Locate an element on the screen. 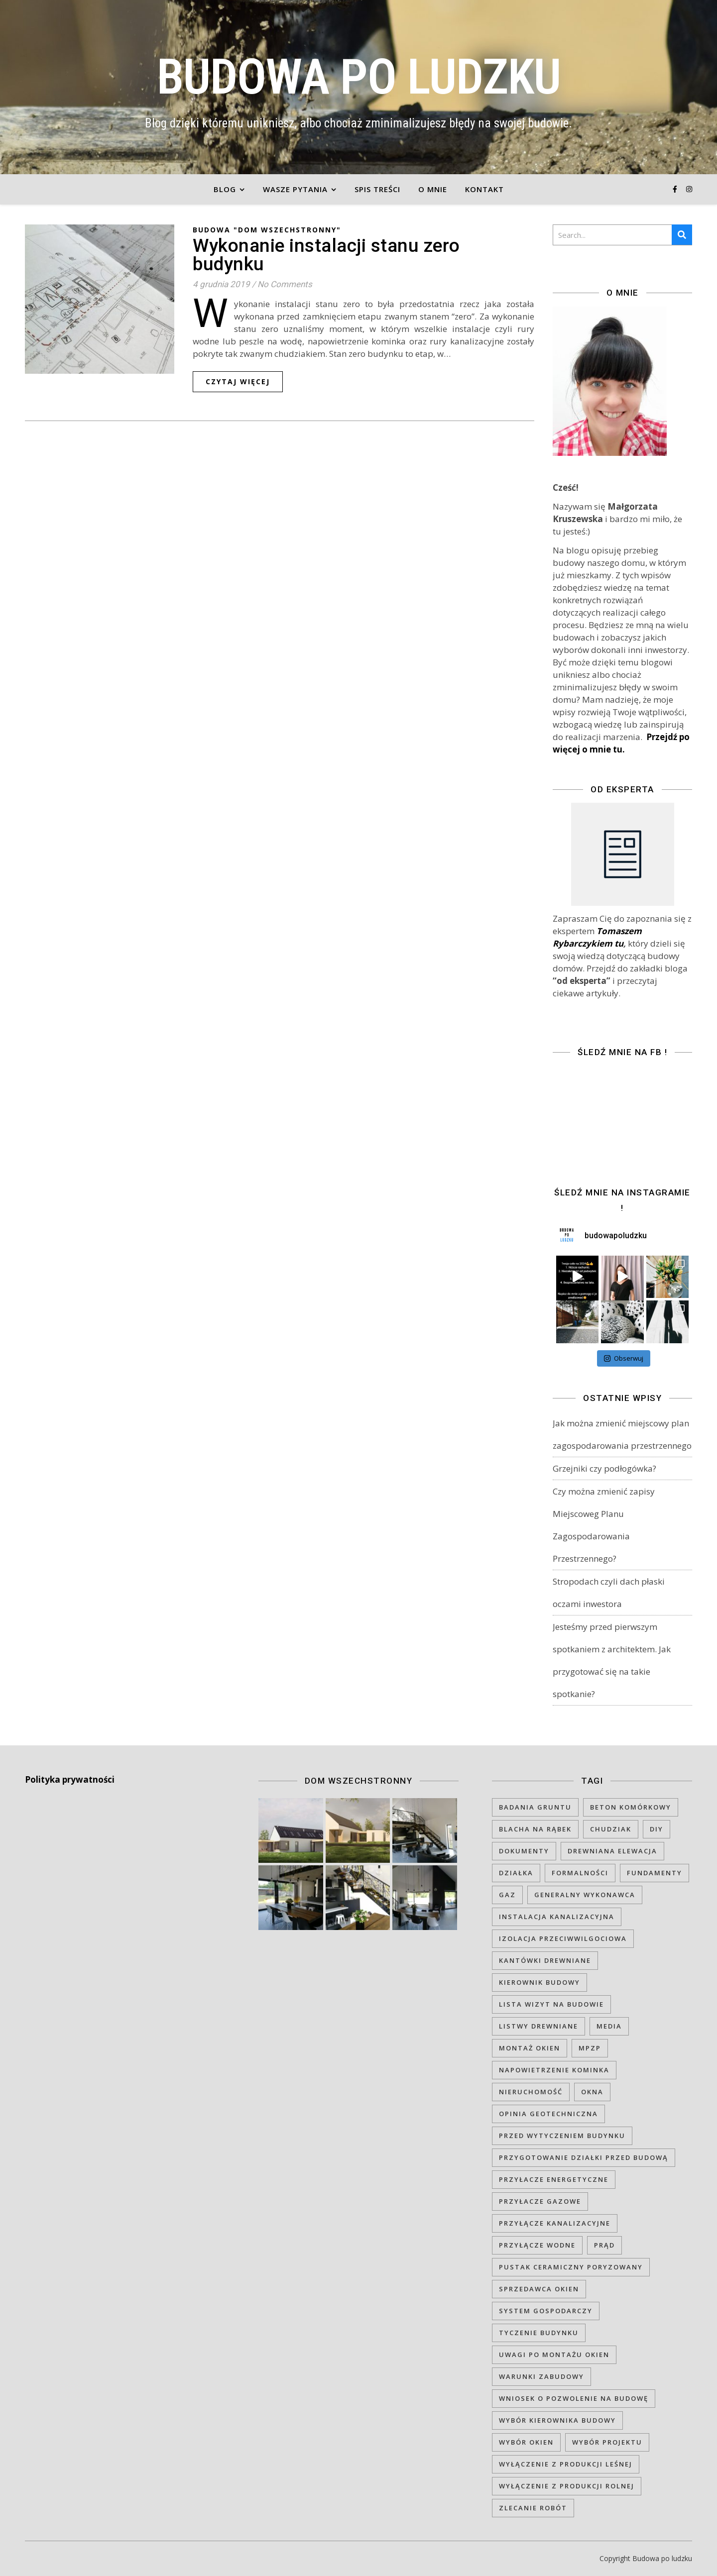 This screenshot has height=2576, width=717. MPZP [MPZP (1 element)] is located at coordinates (590, 2047).